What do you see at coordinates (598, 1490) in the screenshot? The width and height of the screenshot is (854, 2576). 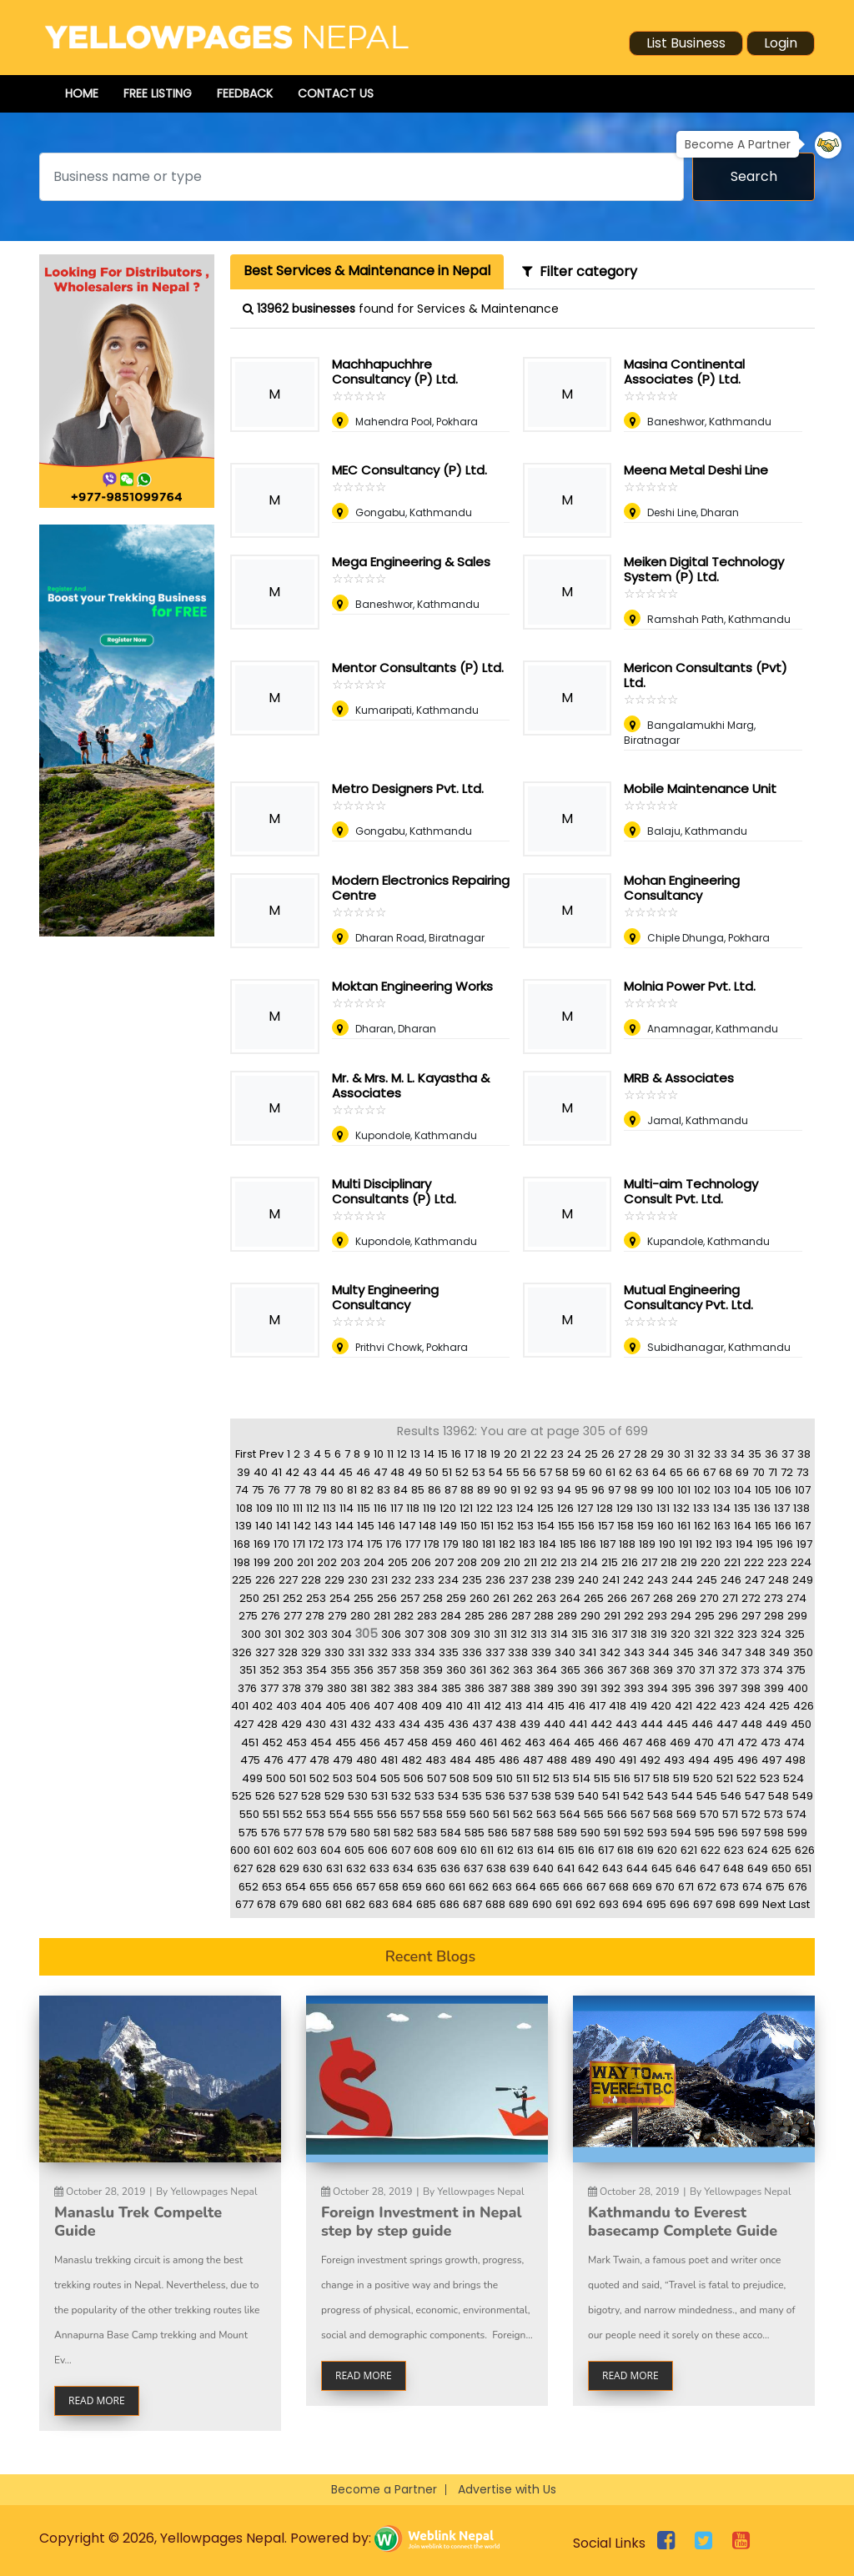 I see `96` at bounding box center [598, 1490].